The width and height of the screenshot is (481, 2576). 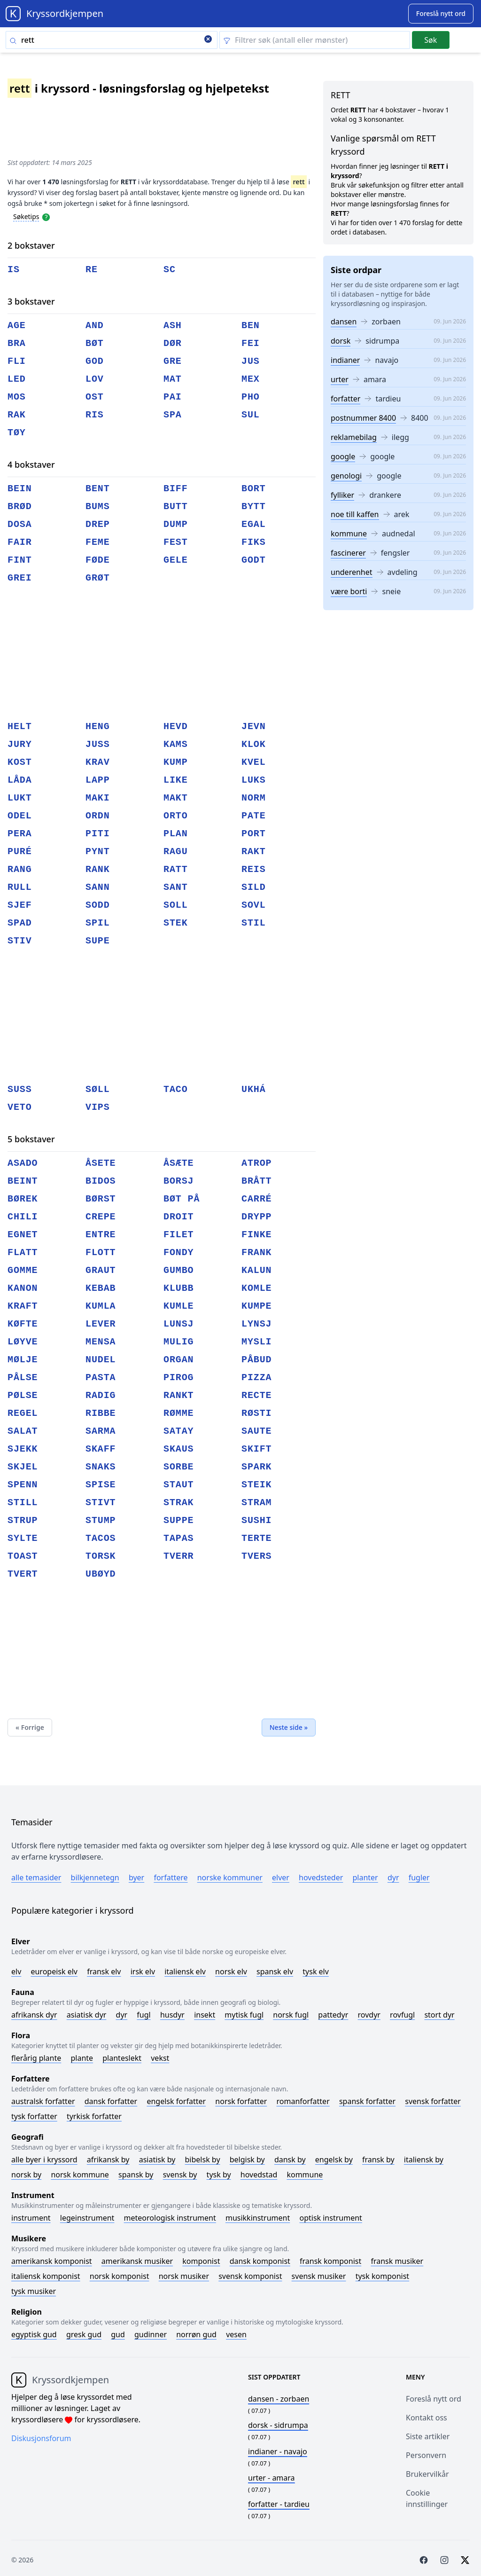 What do you see at coordinates (256, 1252) in the screenshot?
I see `frank` at bounding box center [256, 1252].